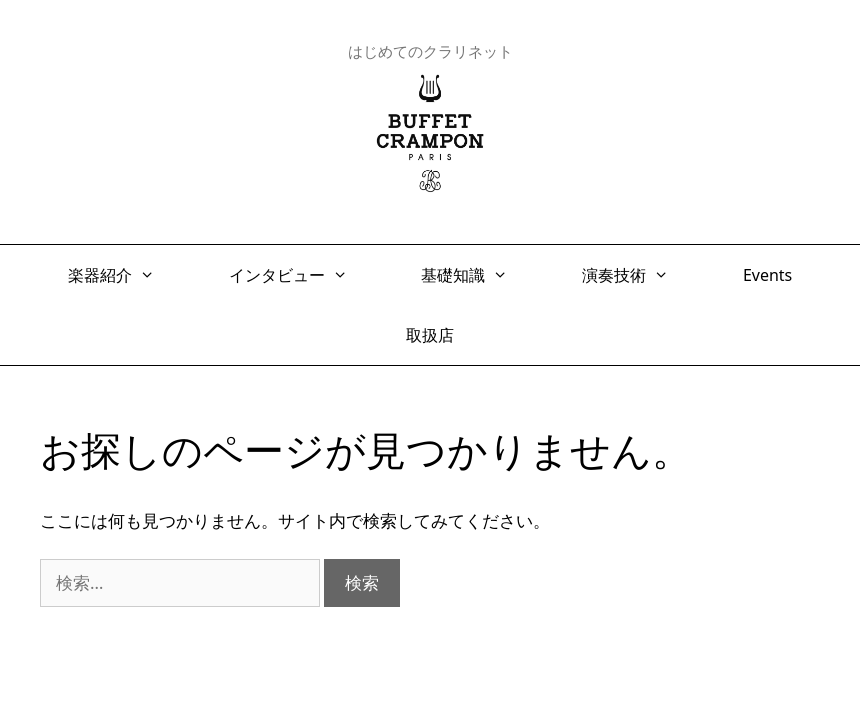  I want to click on 基礎知識, so click(474, 275).